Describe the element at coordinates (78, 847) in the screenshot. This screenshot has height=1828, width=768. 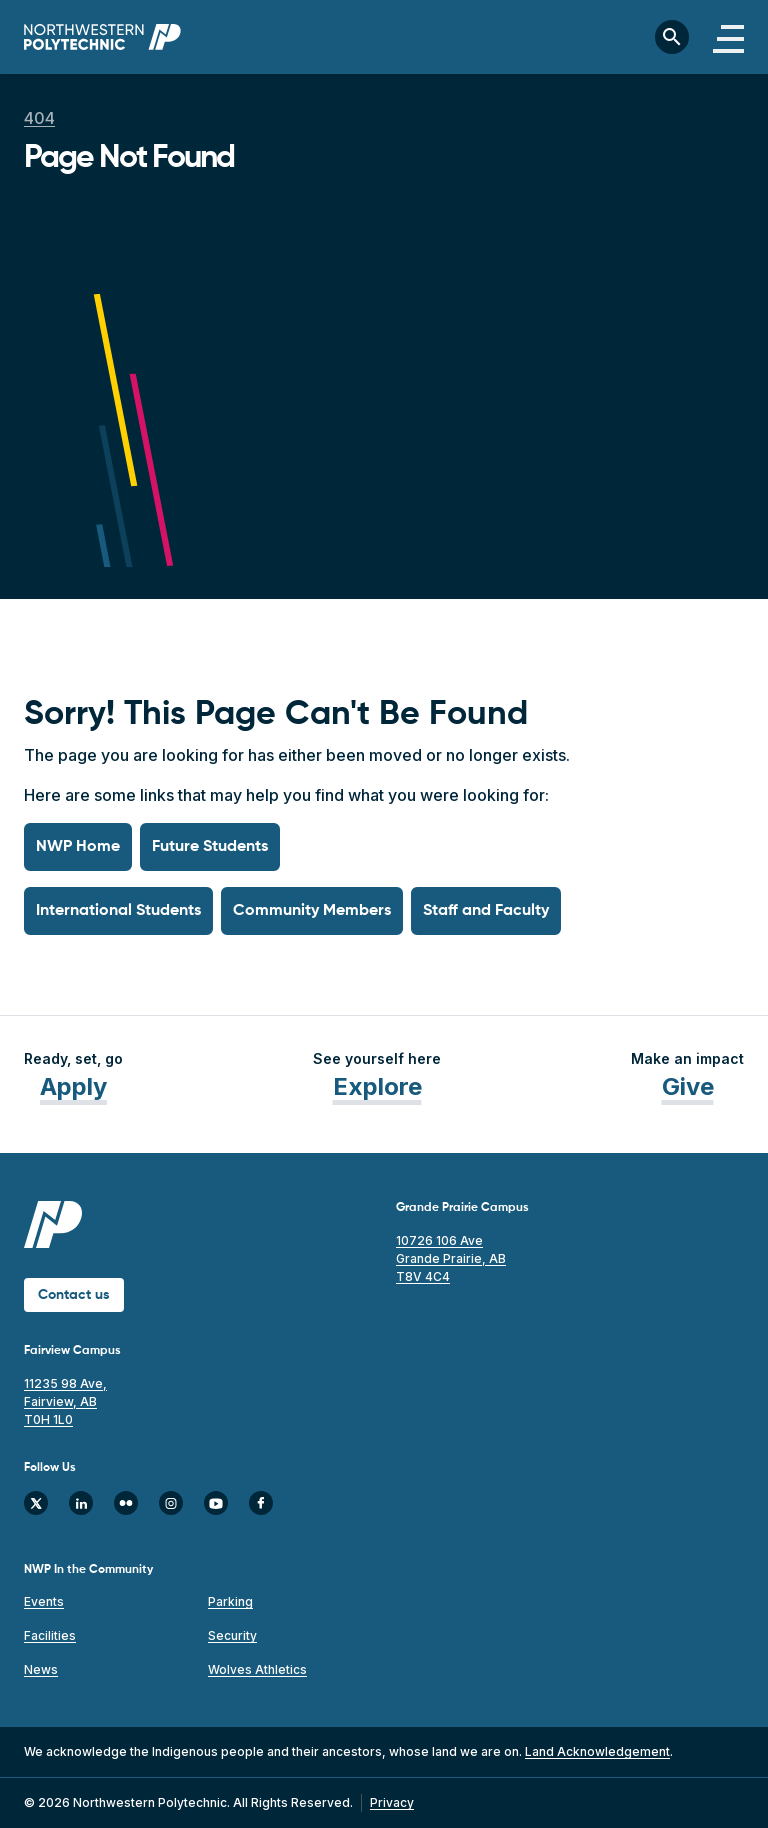
I see `NWP Home` at that location.